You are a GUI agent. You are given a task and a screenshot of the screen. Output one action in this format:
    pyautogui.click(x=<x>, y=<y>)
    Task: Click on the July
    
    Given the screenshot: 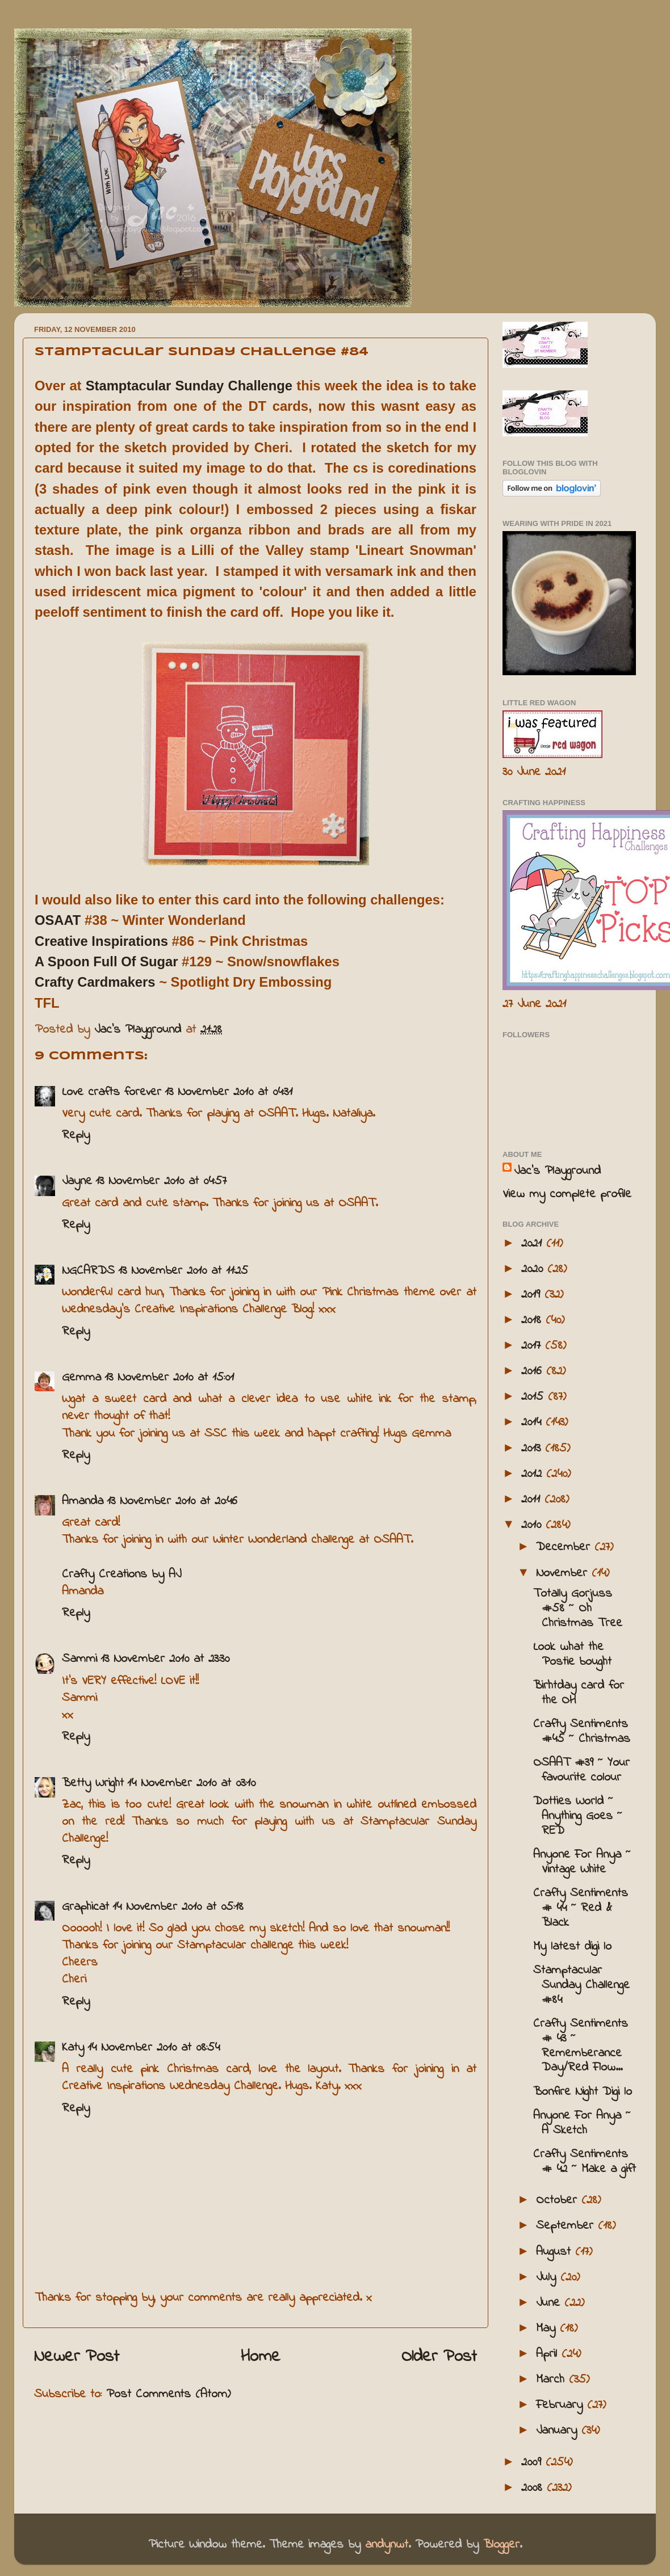 What is the action you would take?
    pyautogui.click(x=548, y=2277)
    